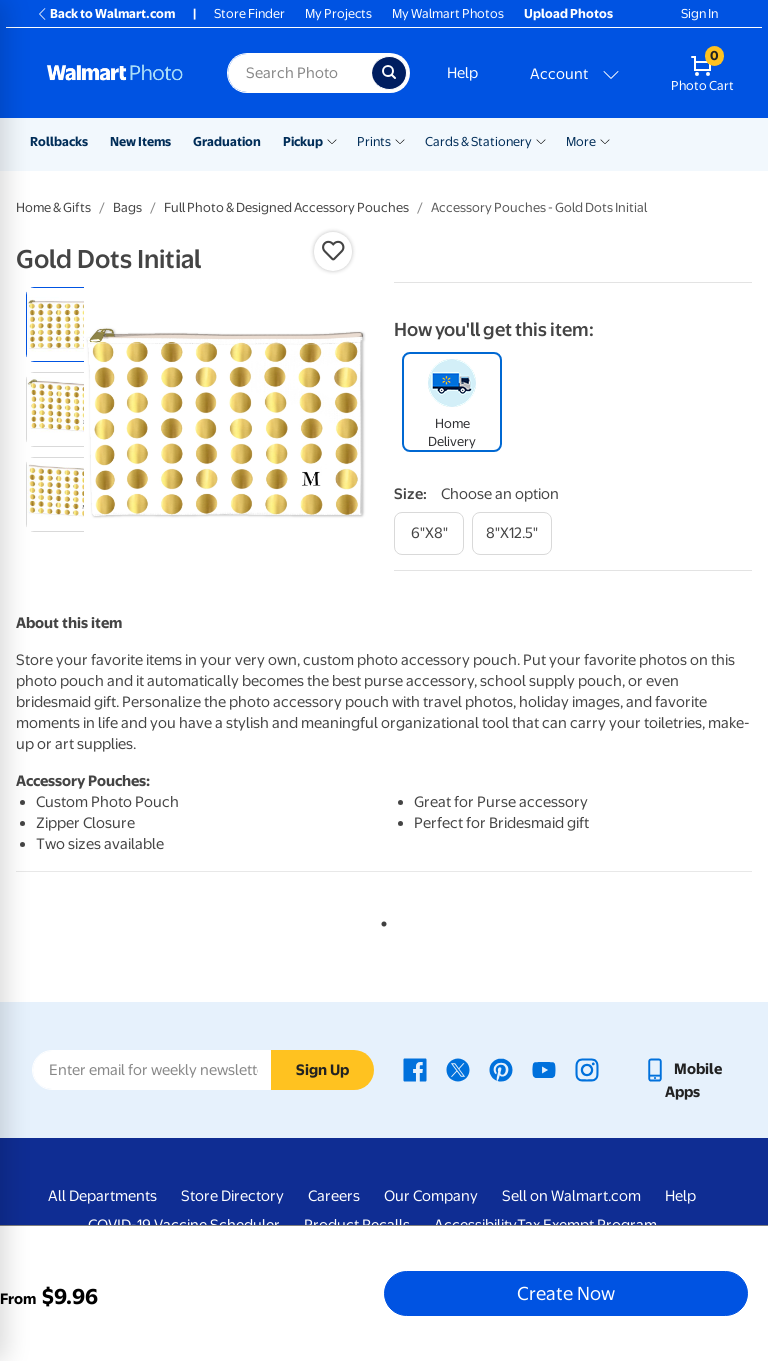 This screenshot has height=1361, width=768. What do you see at coordinates (571, 1196) in the screenshot?
I see `Sell on Walmart.com [Sell on Walmart.com - opens in a new window]` at bounding box center [571, 1196].